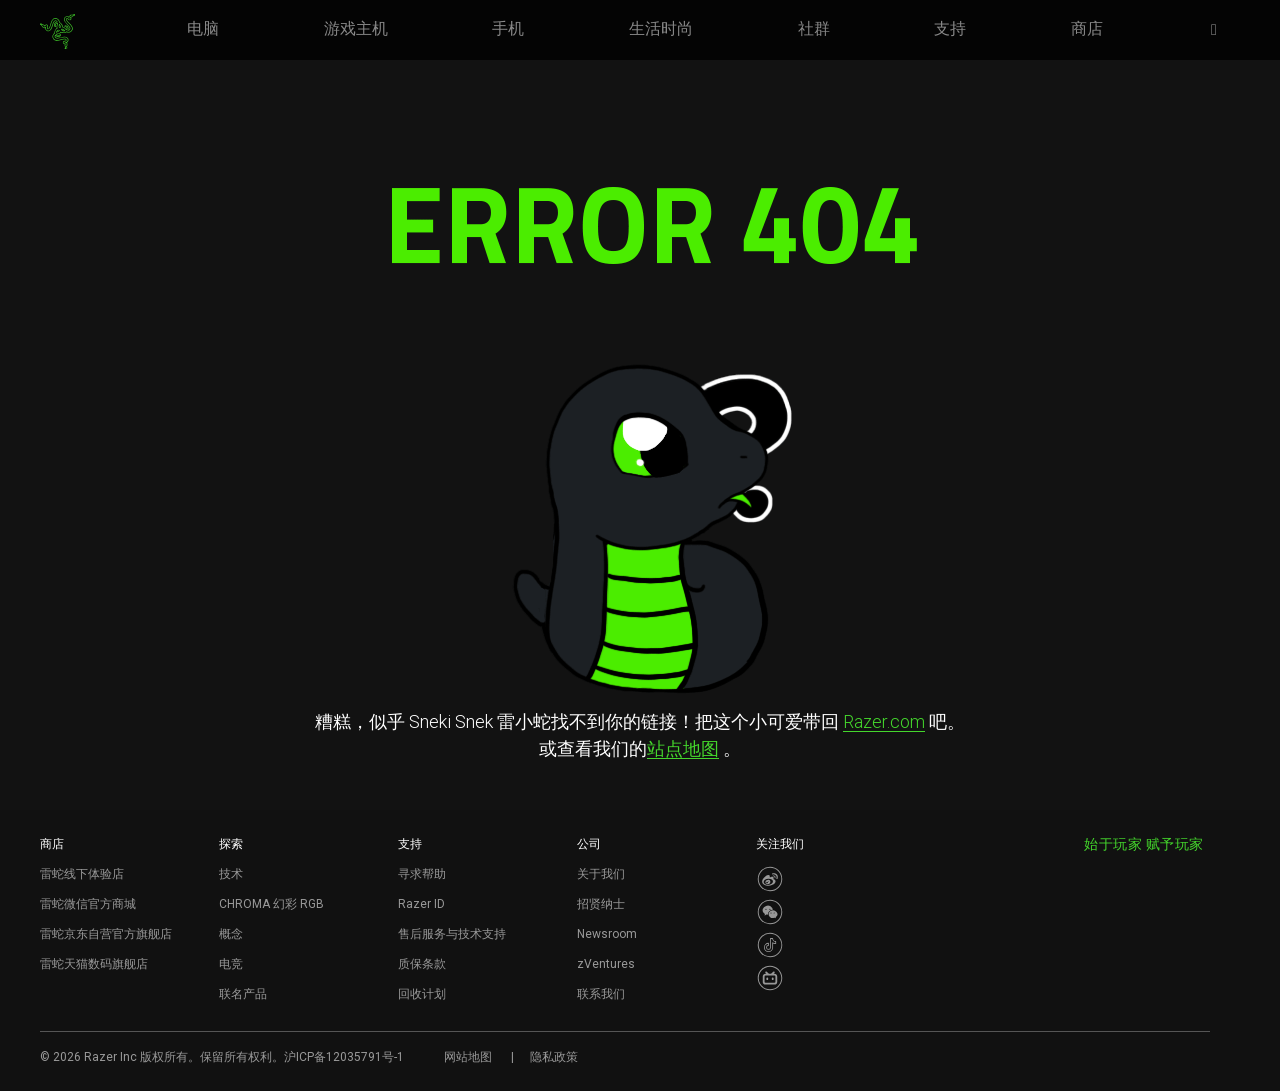 This screenshot has width=1280, height=1091. I want to click on 站点地图, so click(683, 748).